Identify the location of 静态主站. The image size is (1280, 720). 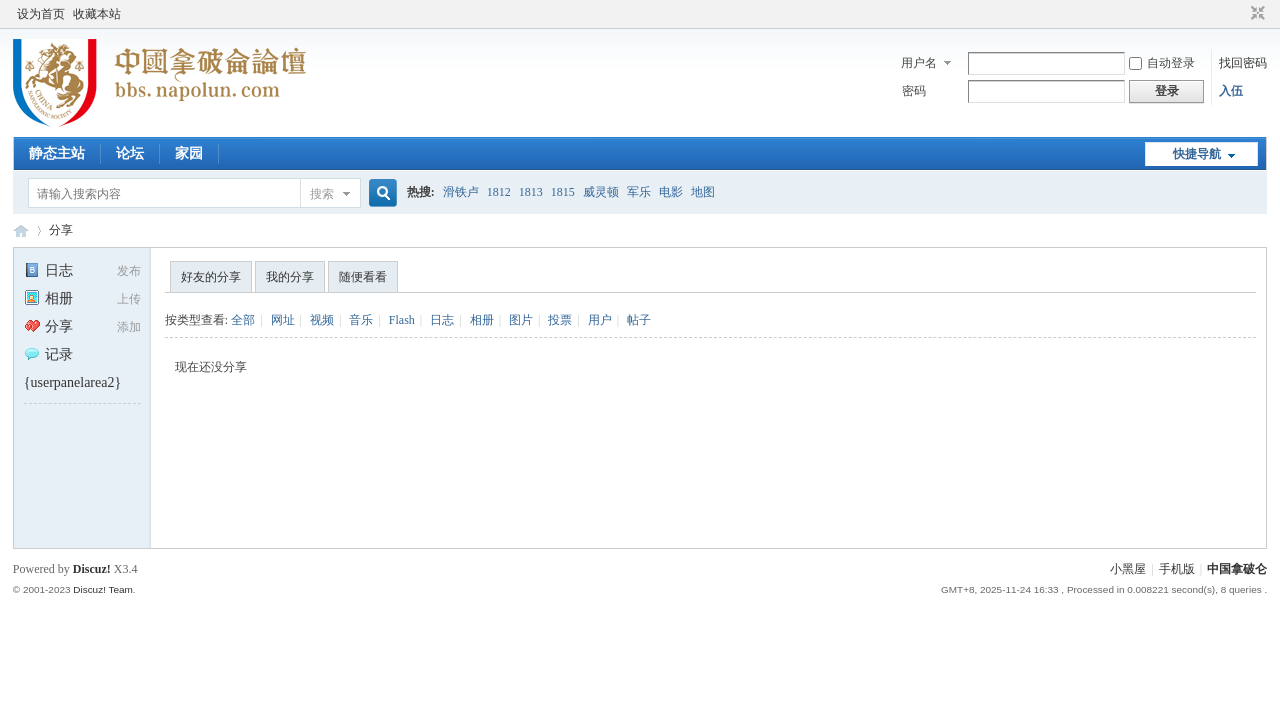
(57, 153).